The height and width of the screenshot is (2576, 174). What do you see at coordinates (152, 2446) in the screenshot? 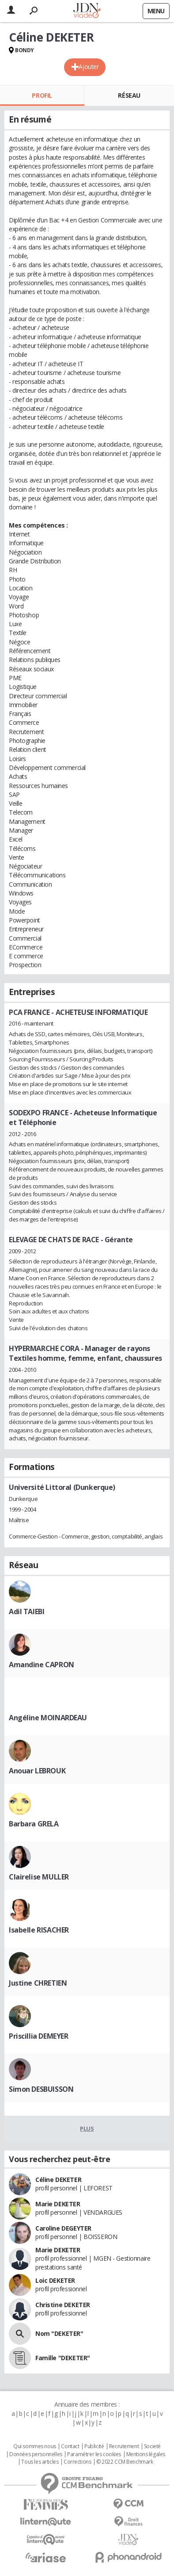
I see `Societé` at bounding box center [152, 2446].